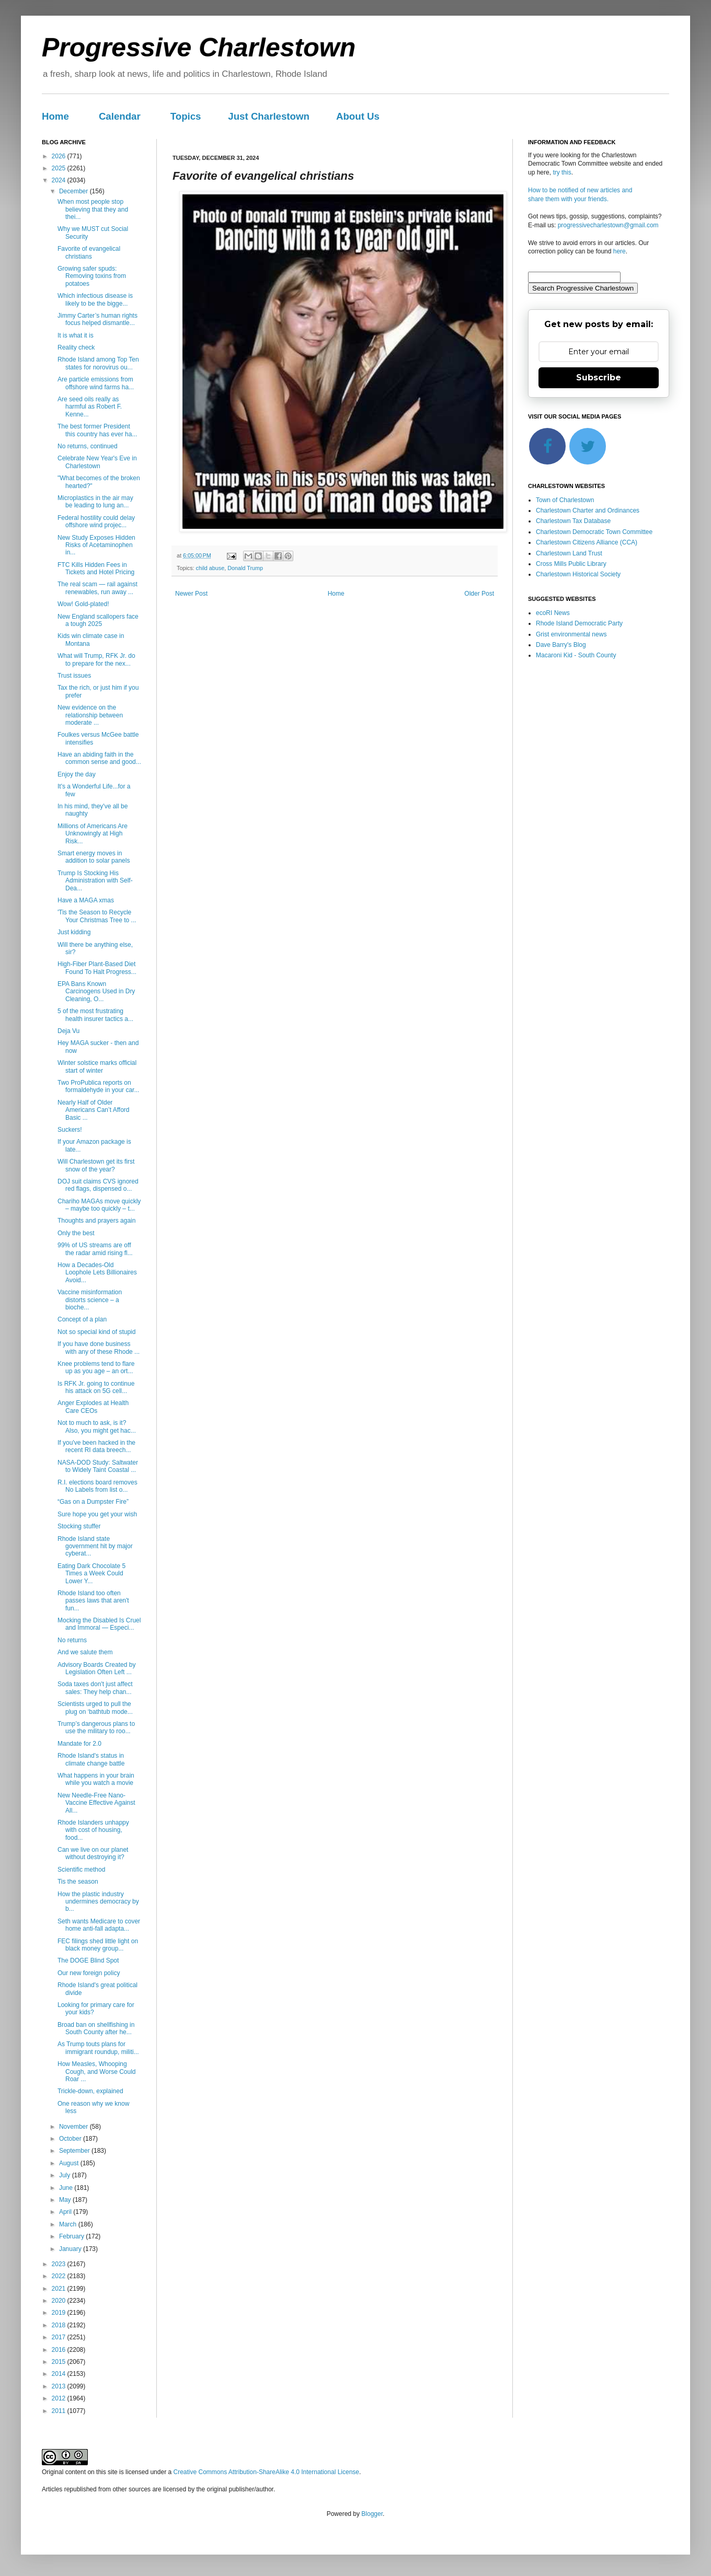 This screenshot has width=711, height=2576. What do you see at coordinates (77, 774) in the screenshot?
I see `Enjoy the day` at bounding box center [77, 774].